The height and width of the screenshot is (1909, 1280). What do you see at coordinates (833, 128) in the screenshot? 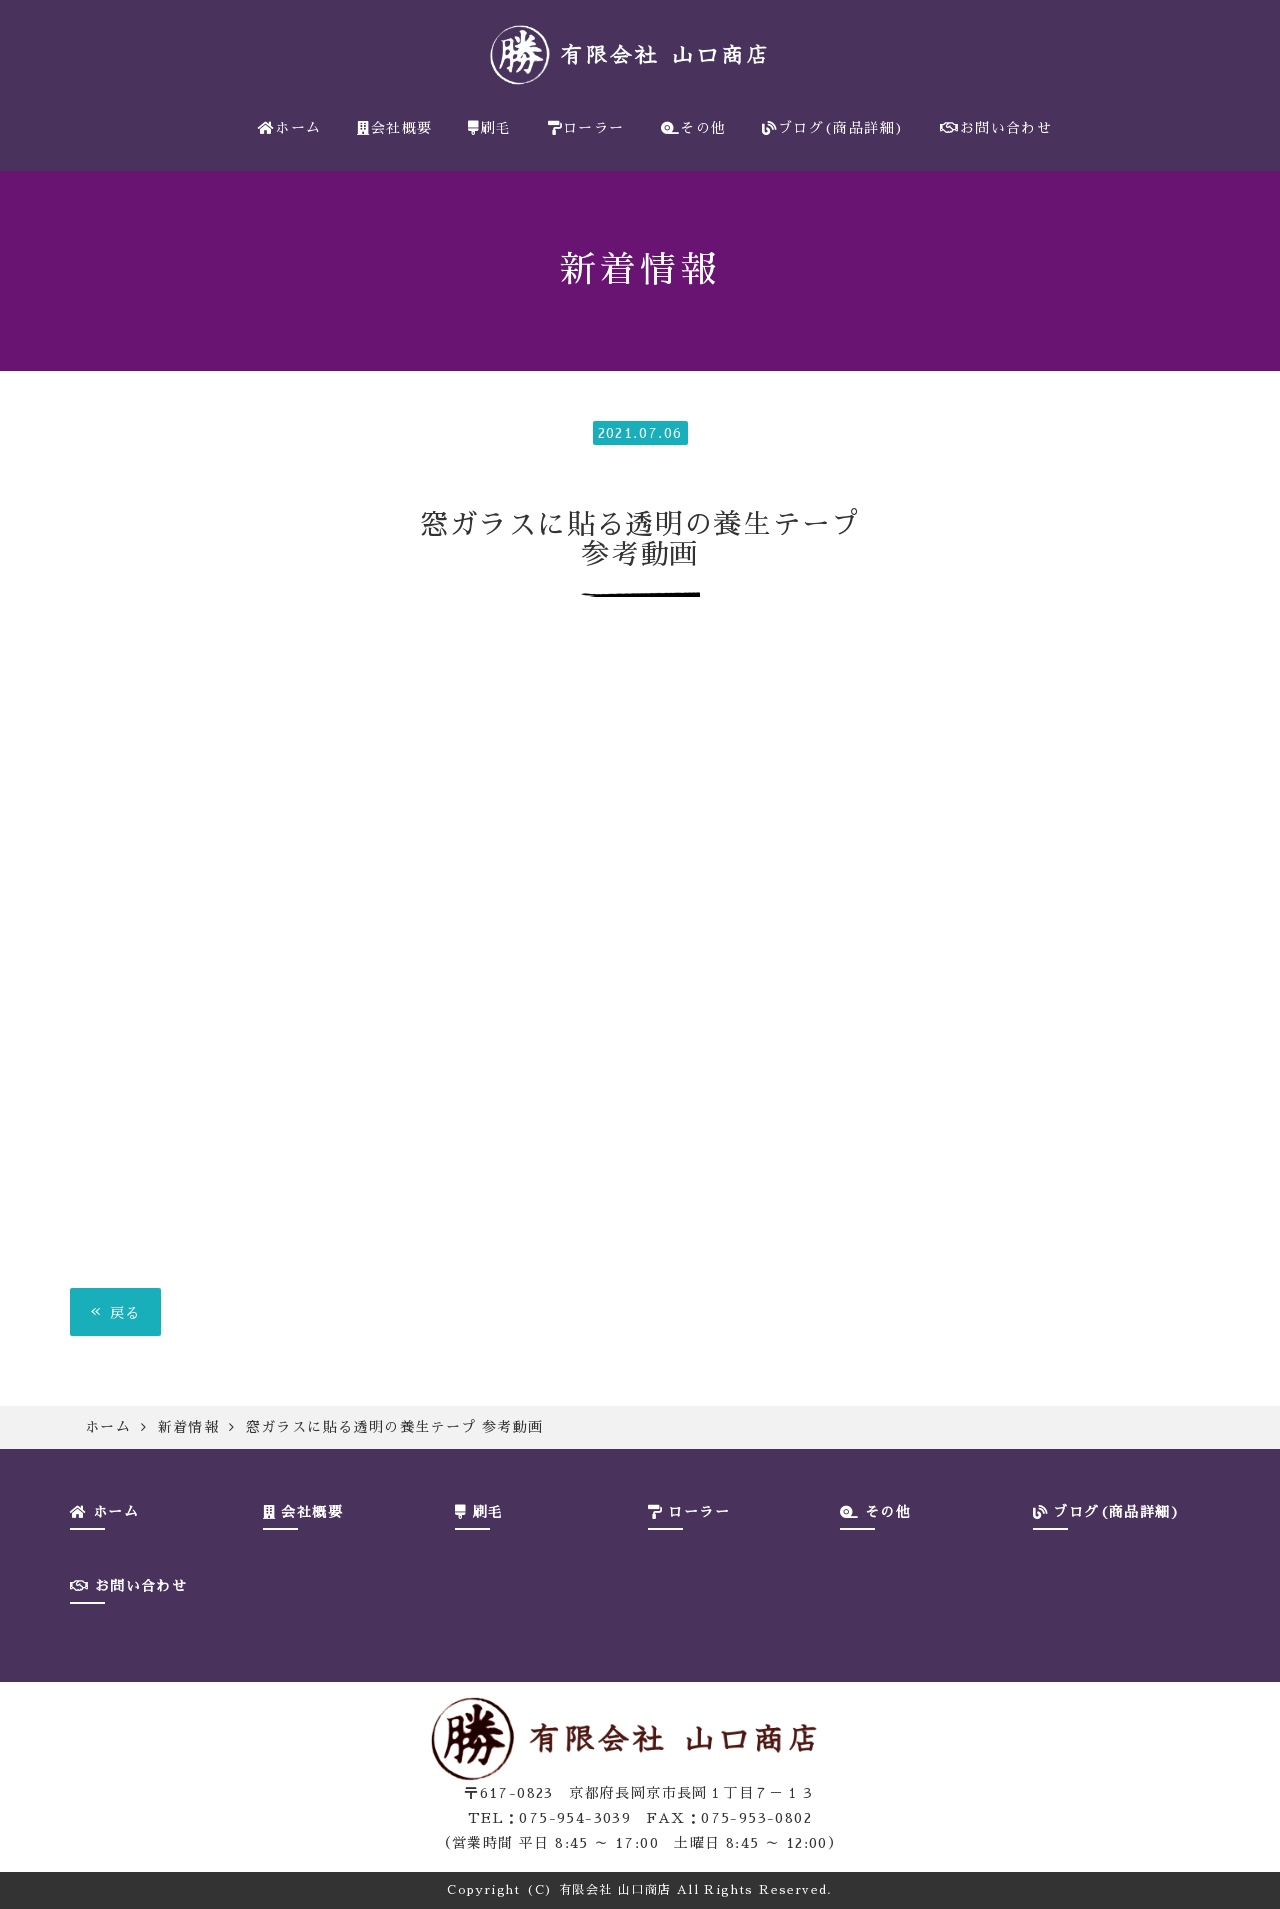
I see `ブログ(商品詳細)` at bounding box center [833, 128].